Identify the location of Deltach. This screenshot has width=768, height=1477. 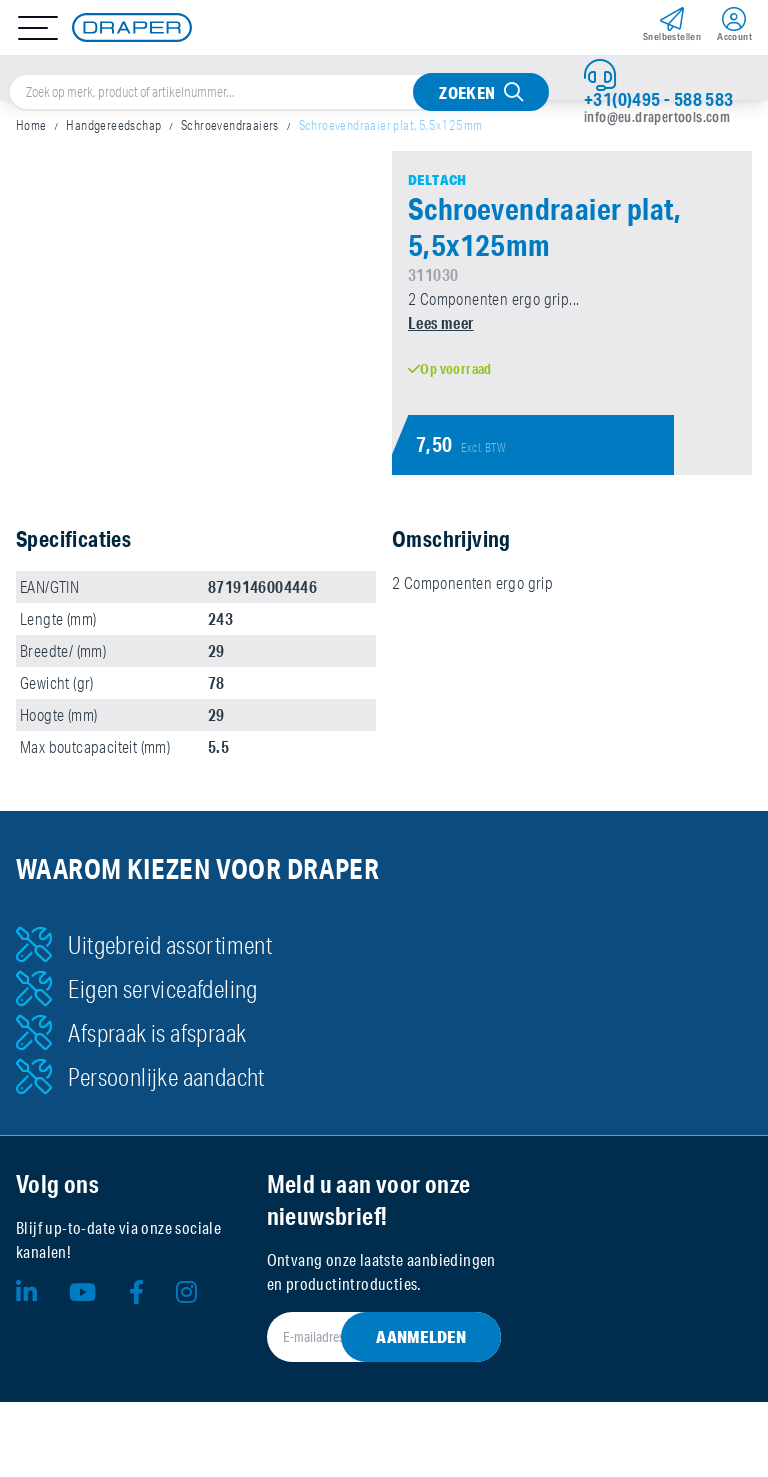
(437, 180).